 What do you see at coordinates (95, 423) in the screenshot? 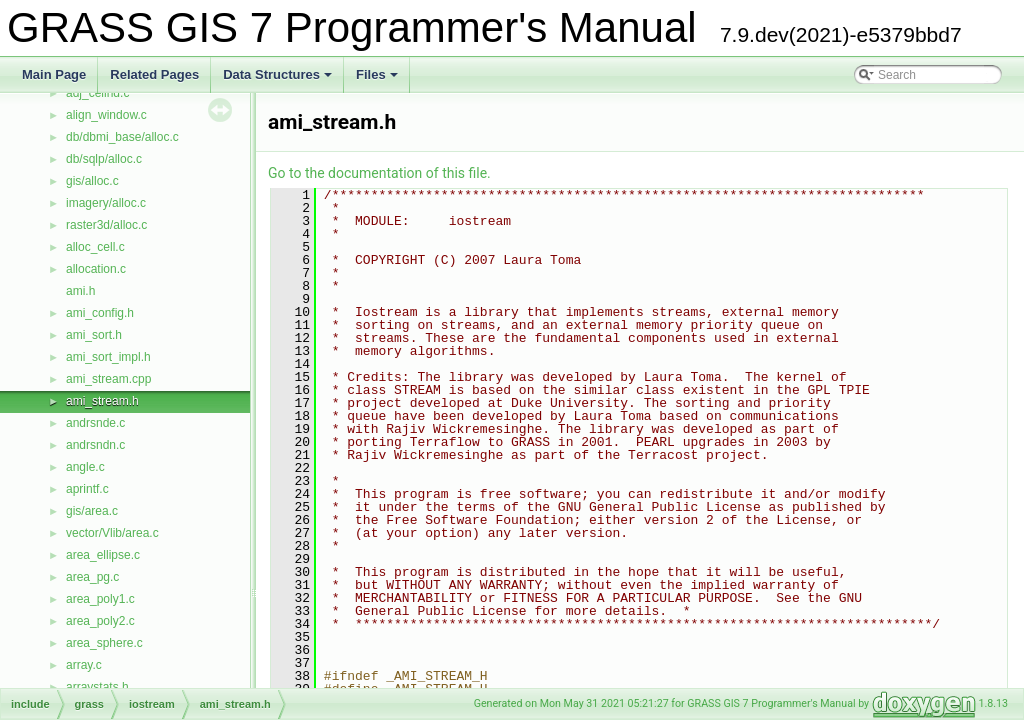
I see `andrsnde.c` at bounding box center [95, 423].